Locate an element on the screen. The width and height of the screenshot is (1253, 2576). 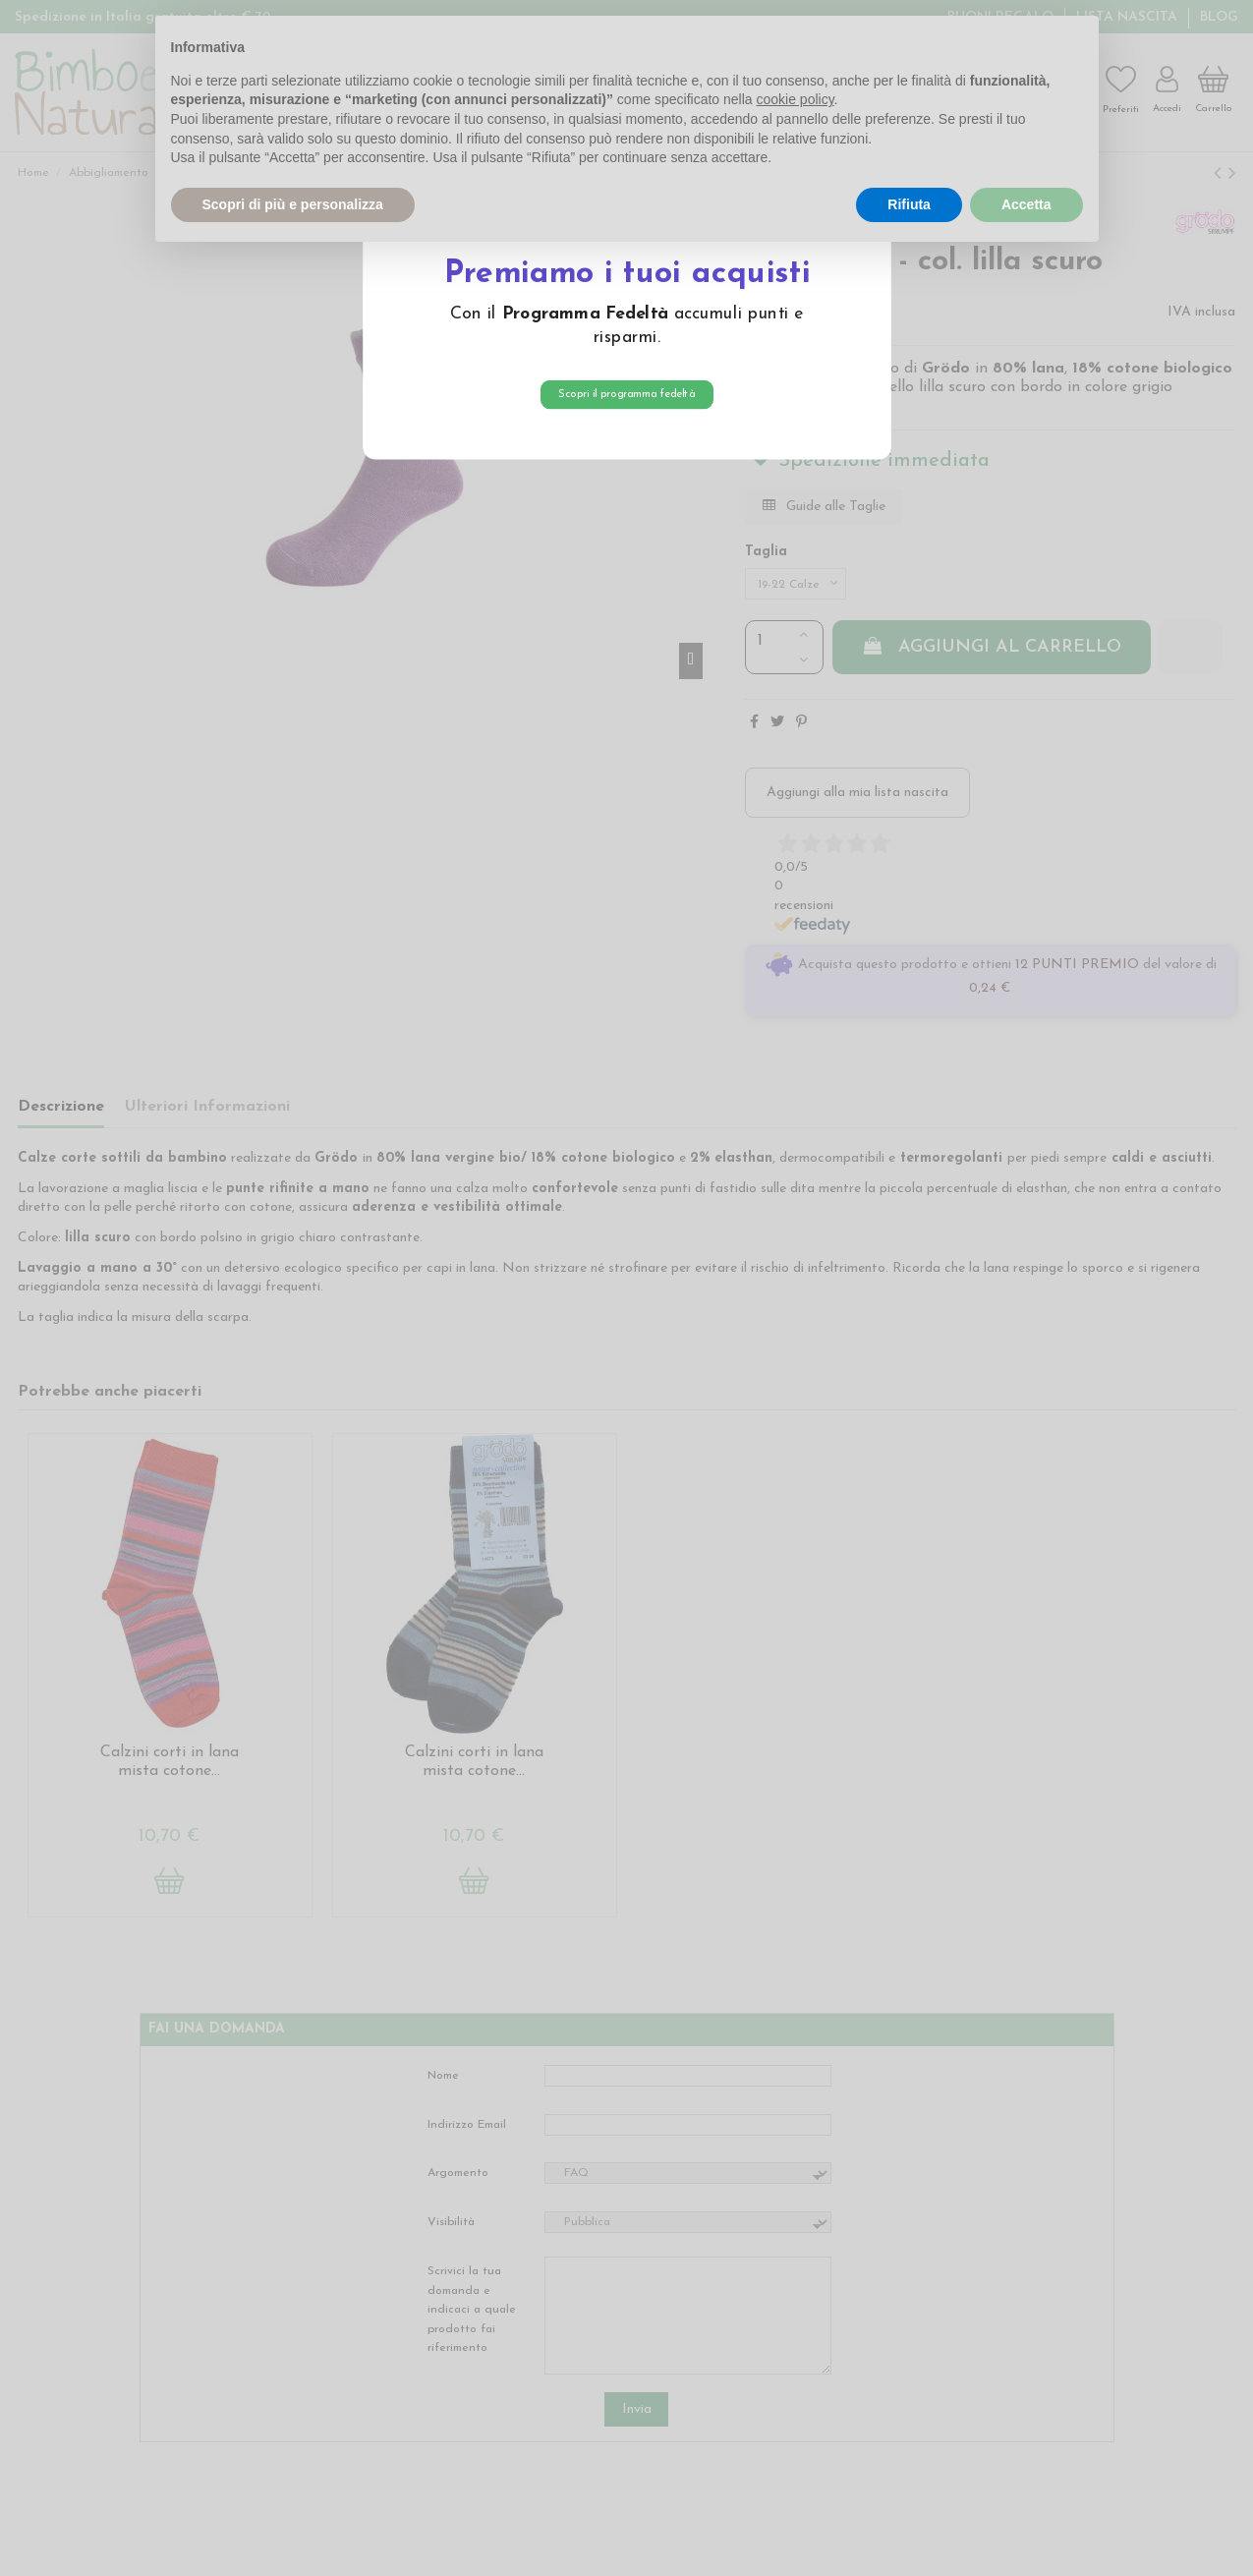
Accetta [button] is located at coordinates (1026, 204).